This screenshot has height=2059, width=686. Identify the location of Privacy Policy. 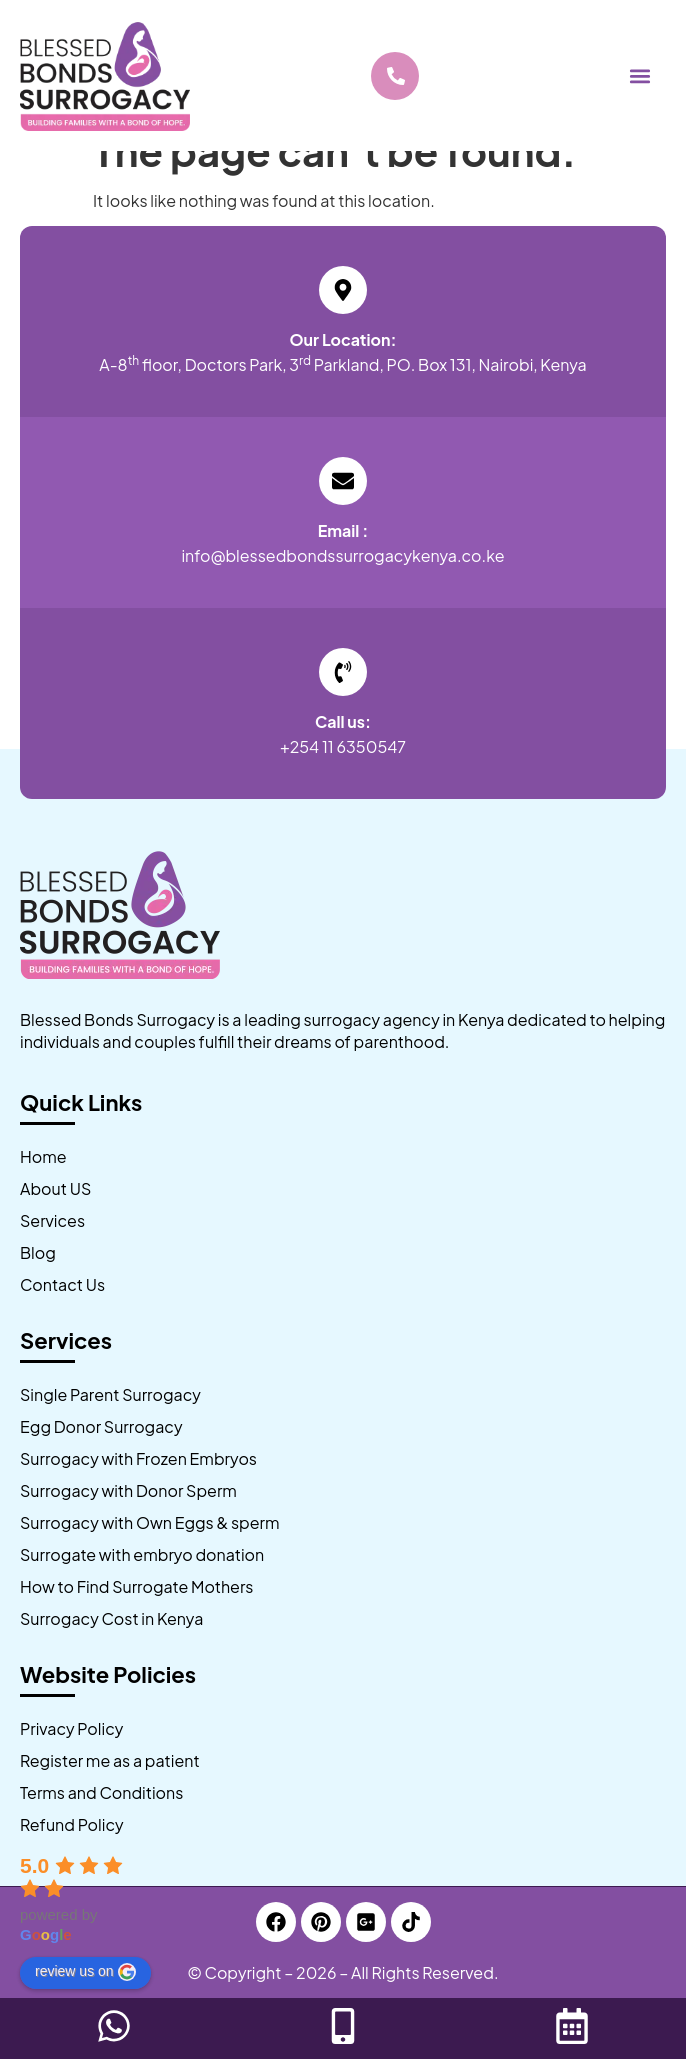
(71, 1728).